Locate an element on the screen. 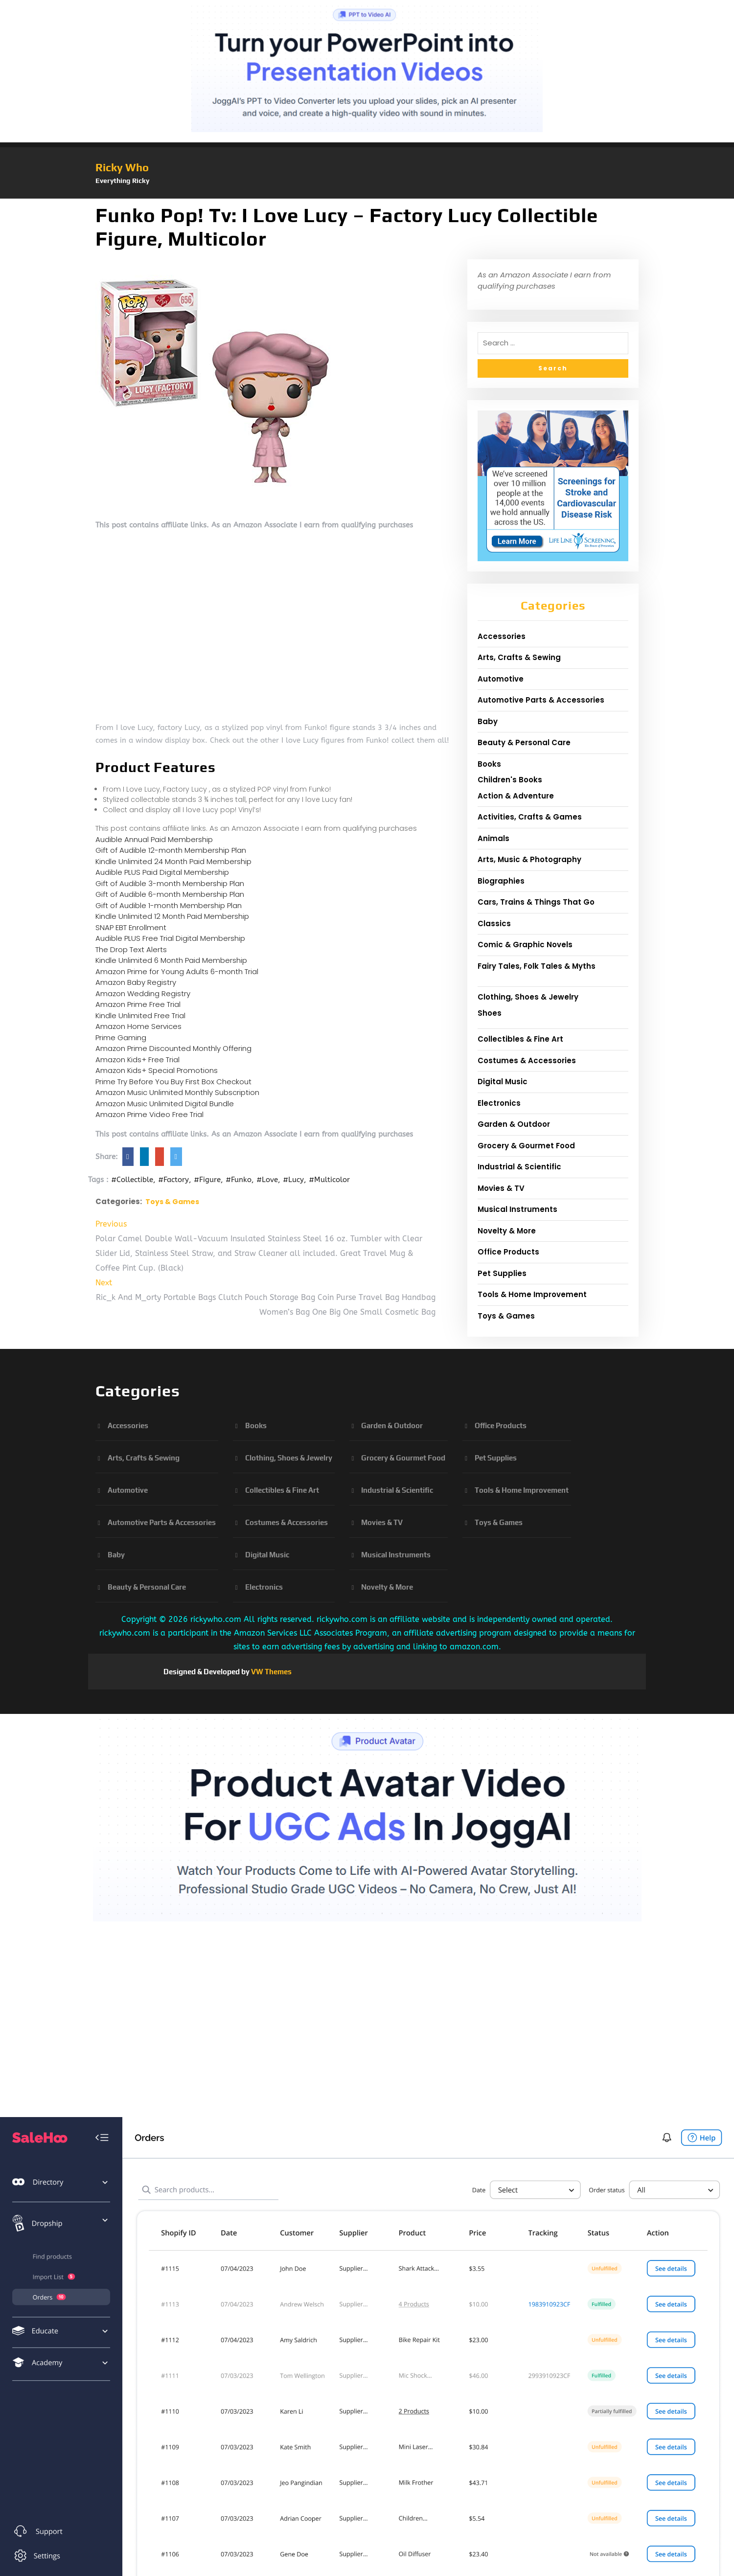 This screenshot has height=2576, width=734. Beauty & Personal Care is located at coordinates (524, 742).